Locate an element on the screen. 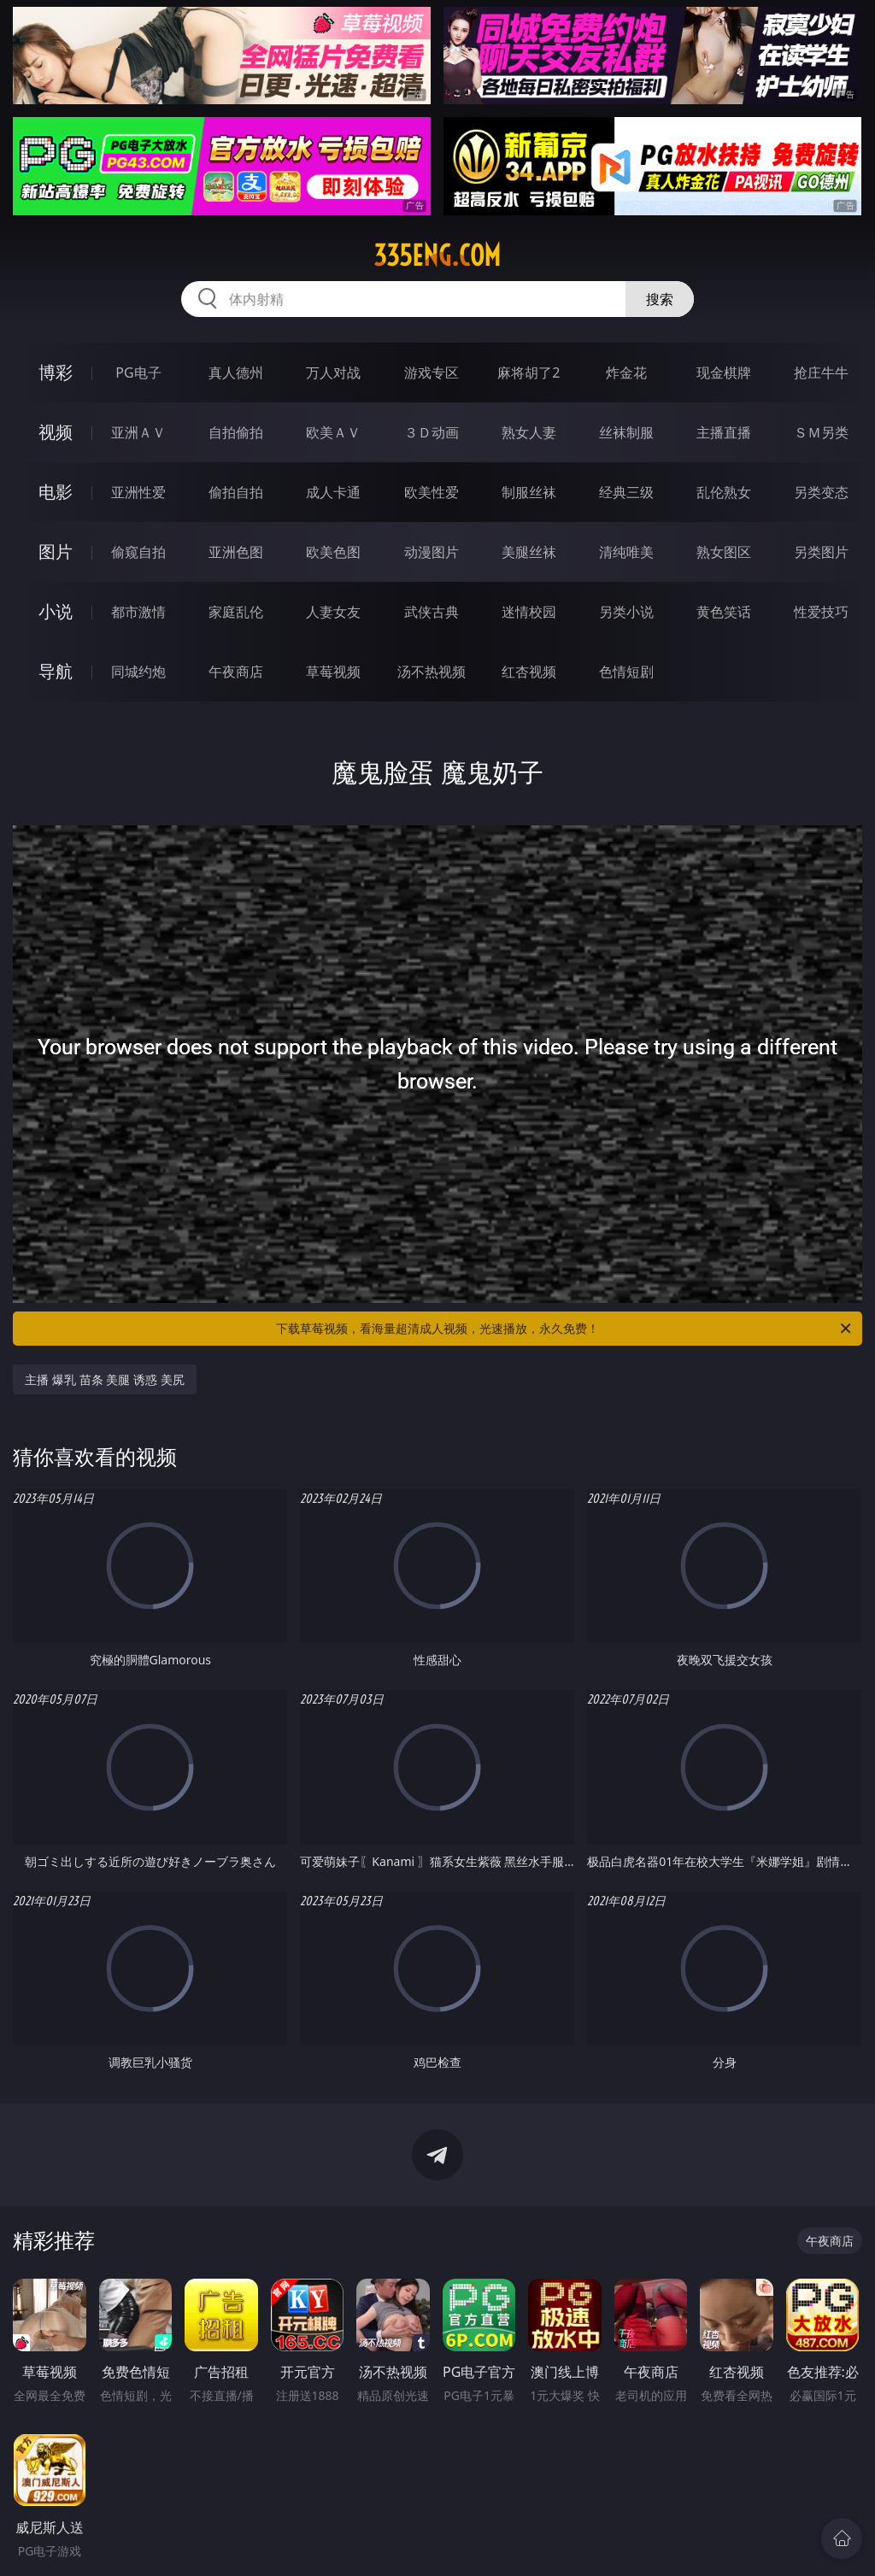  乱伦熟女 is located at coordinates (723, 492).